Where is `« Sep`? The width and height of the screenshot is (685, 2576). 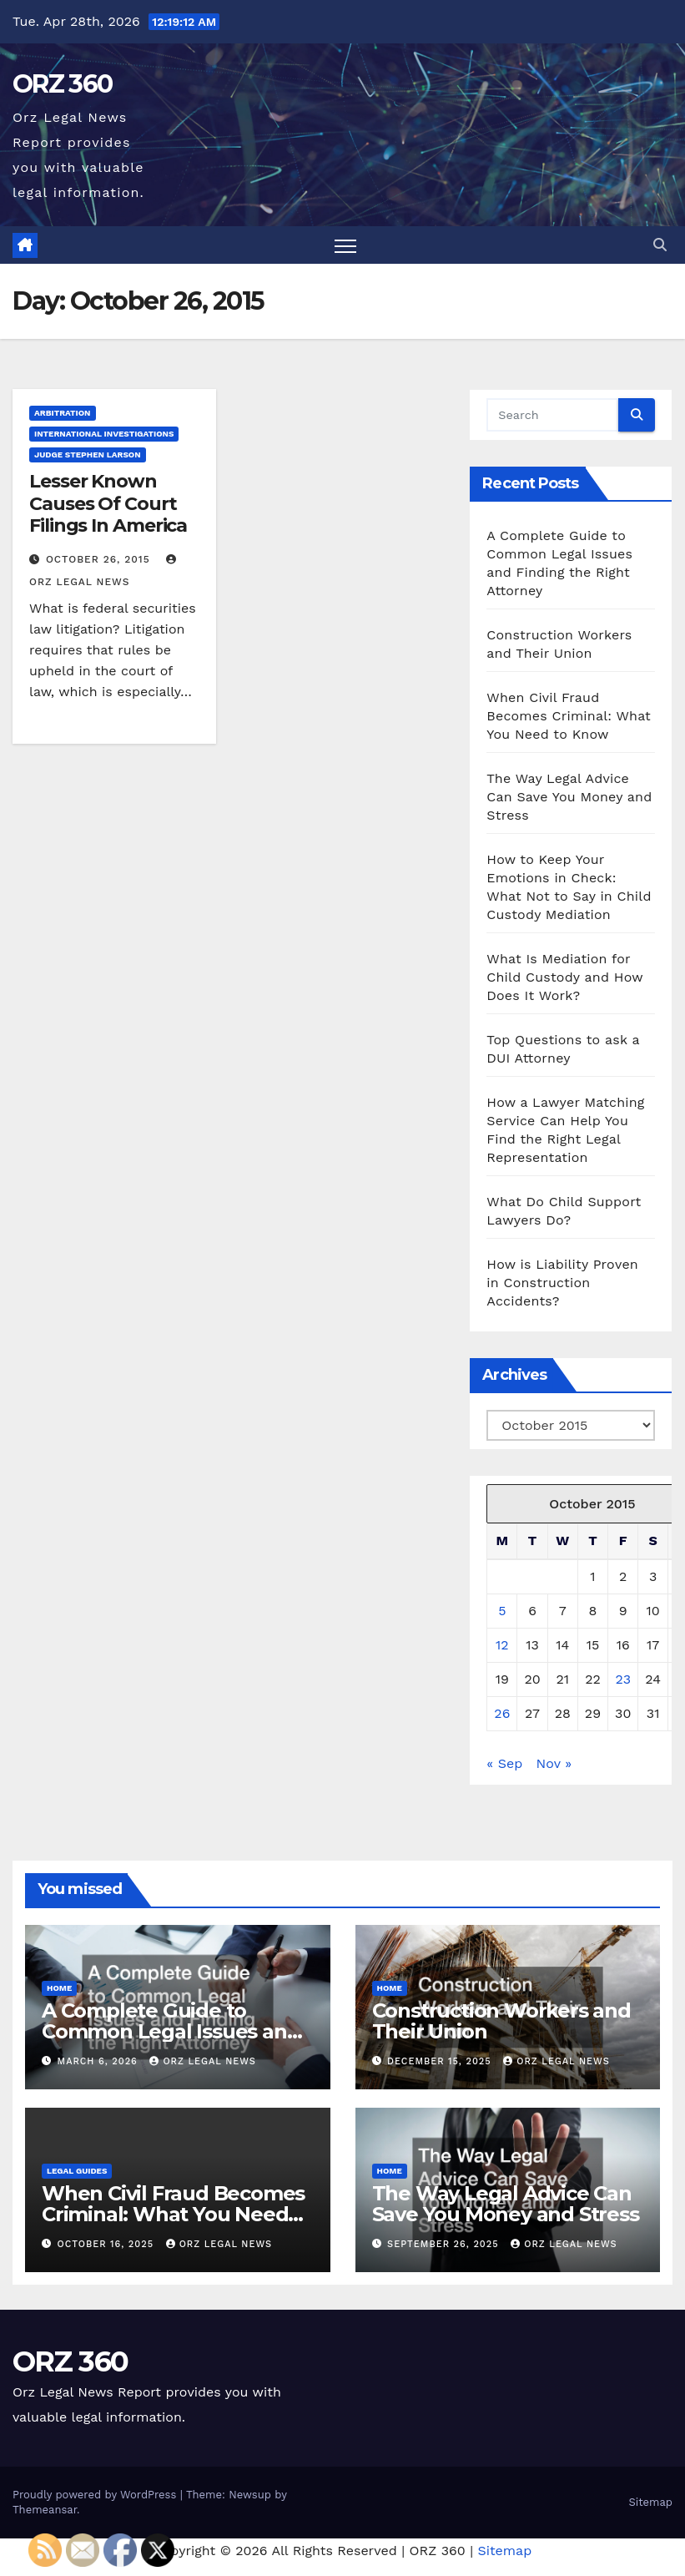
« Sep is located at coordinates (504, 1763).